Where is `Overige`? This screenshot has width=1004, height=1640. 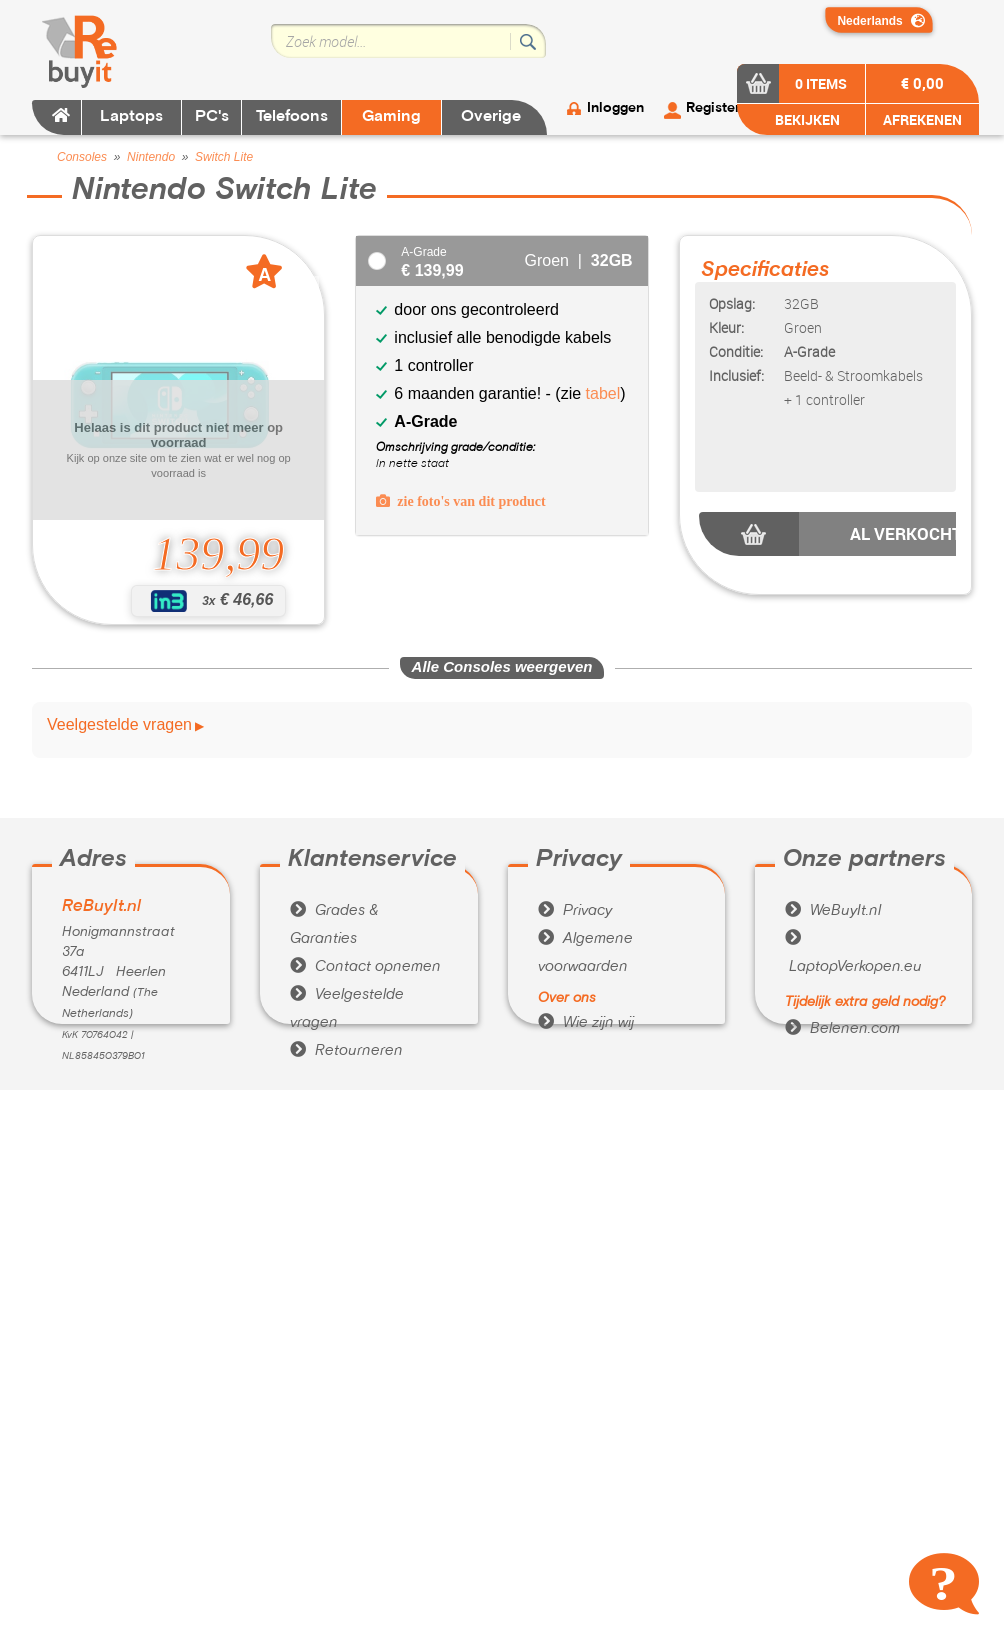 Overige is located at coordinates (491, 117).